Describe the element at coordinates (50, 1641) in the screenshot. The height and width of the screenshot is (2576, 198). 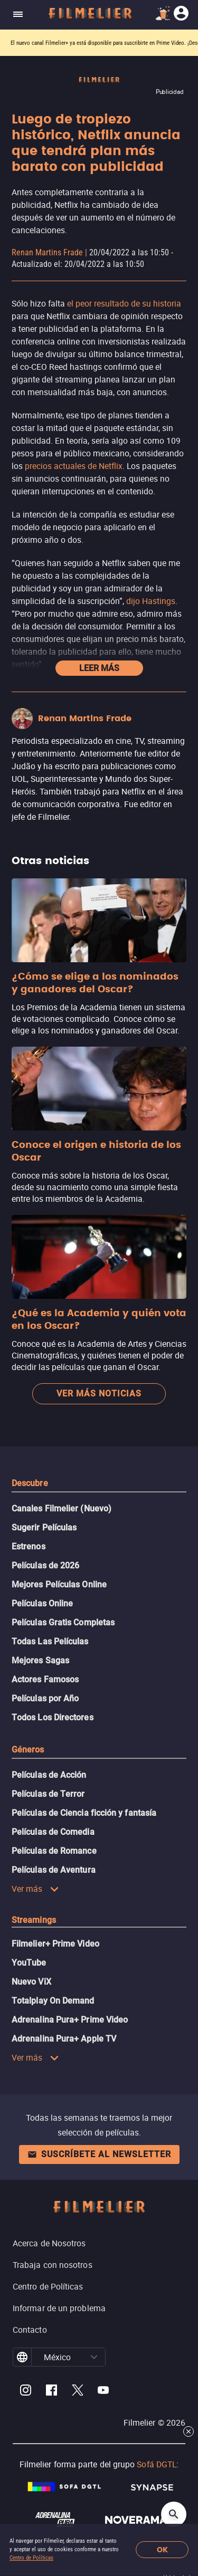
I see `Todas Las Películas` at that location.